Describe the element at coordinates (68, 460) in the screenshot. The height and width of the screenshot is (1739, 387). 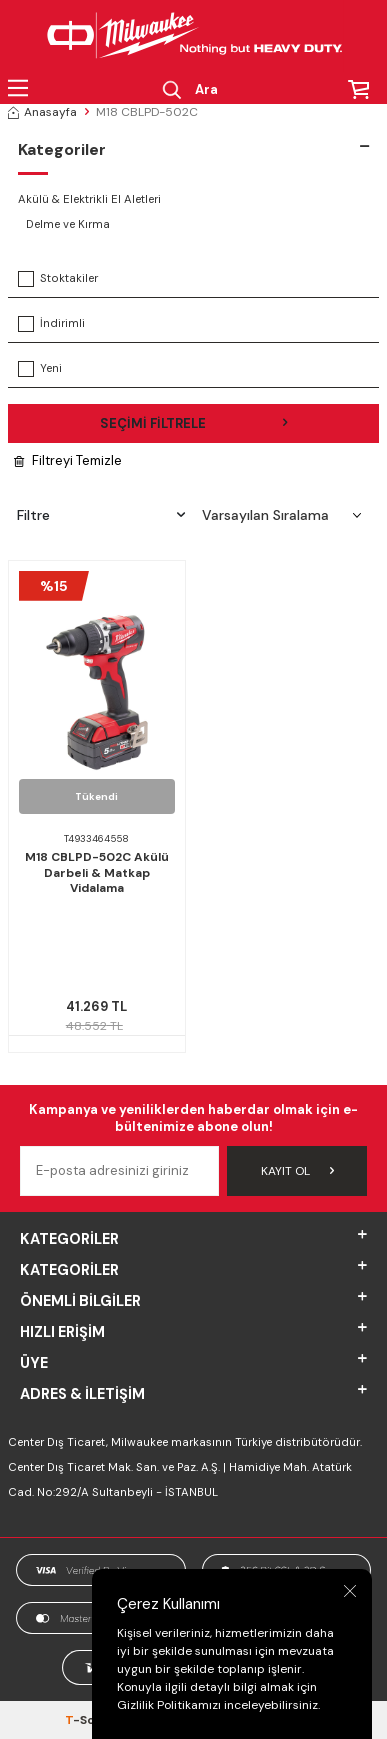
I see `Filtreyi Temizle` at that location.